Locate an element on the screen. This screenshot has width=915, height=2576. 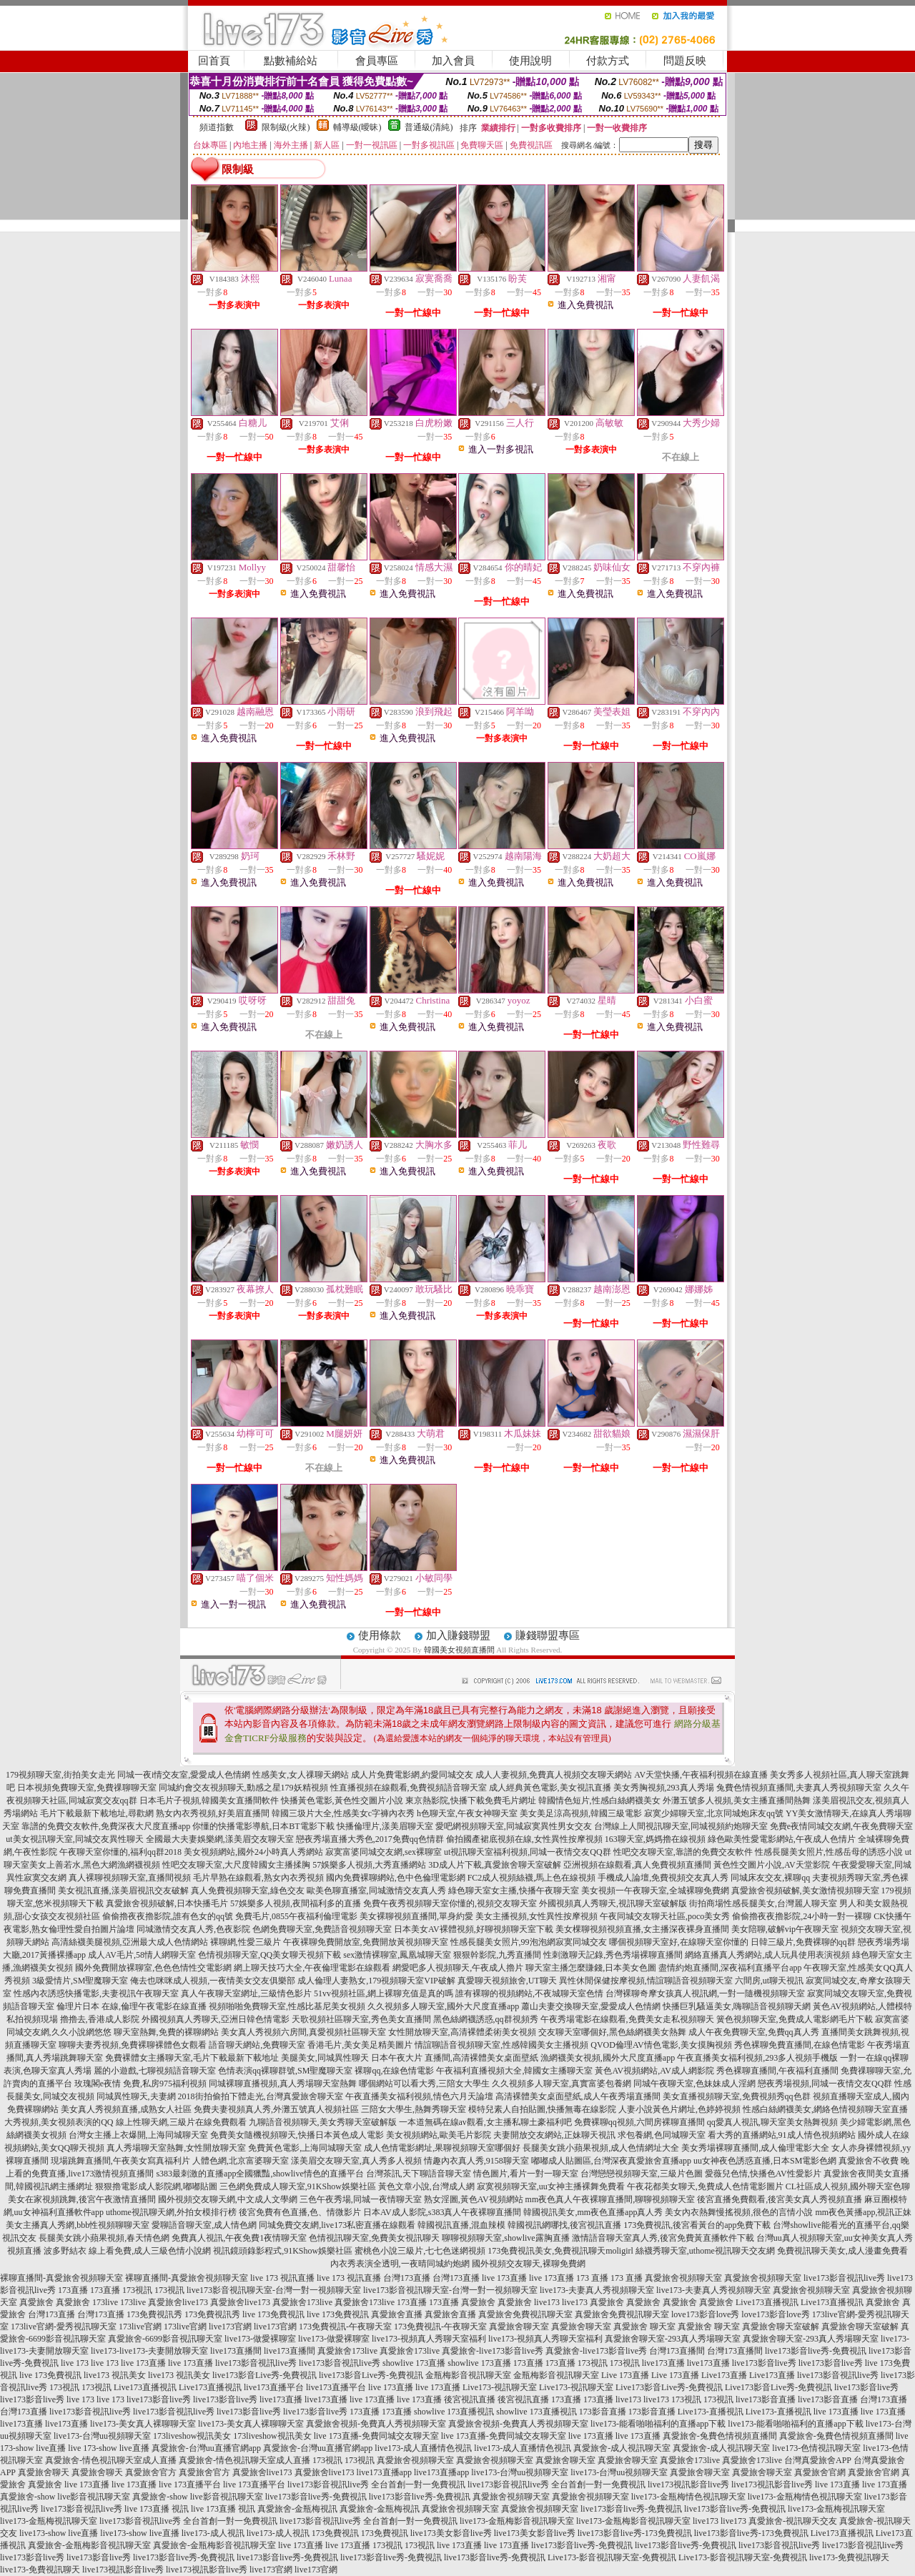
免費黃色電影,上海同城聊天室 is located at coordinates (305, 2148).